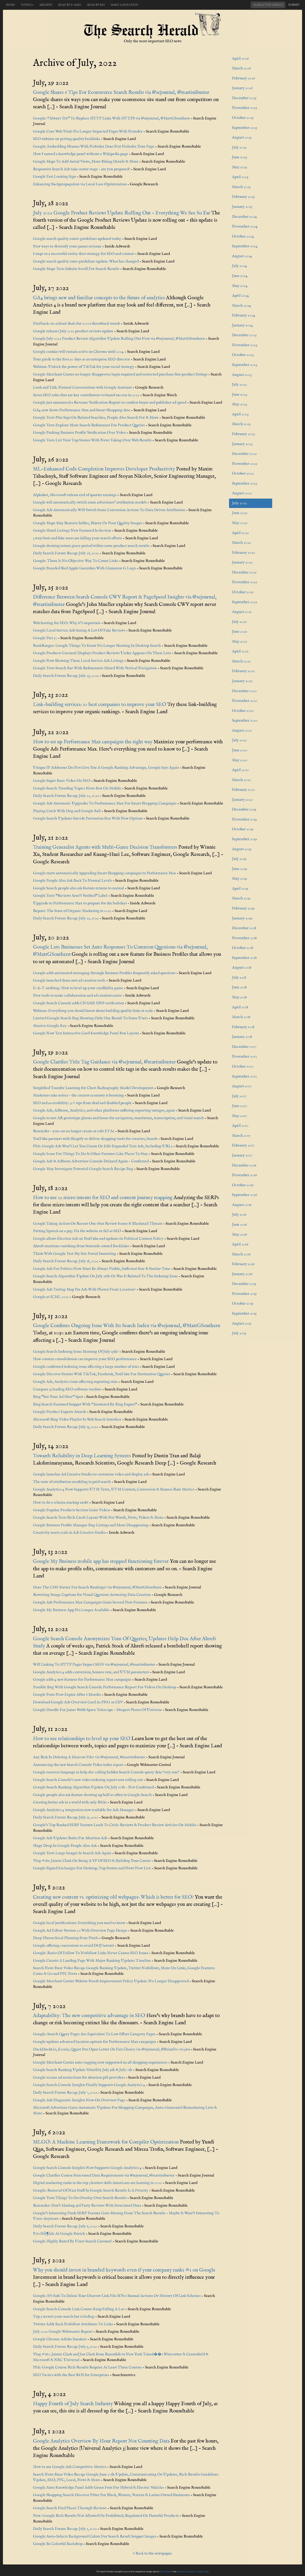 The width and height of the screenshot is (305, 2576). Describe the element at coordinates (243, 1027) in the screenshot. I see `February 2018` at that location.